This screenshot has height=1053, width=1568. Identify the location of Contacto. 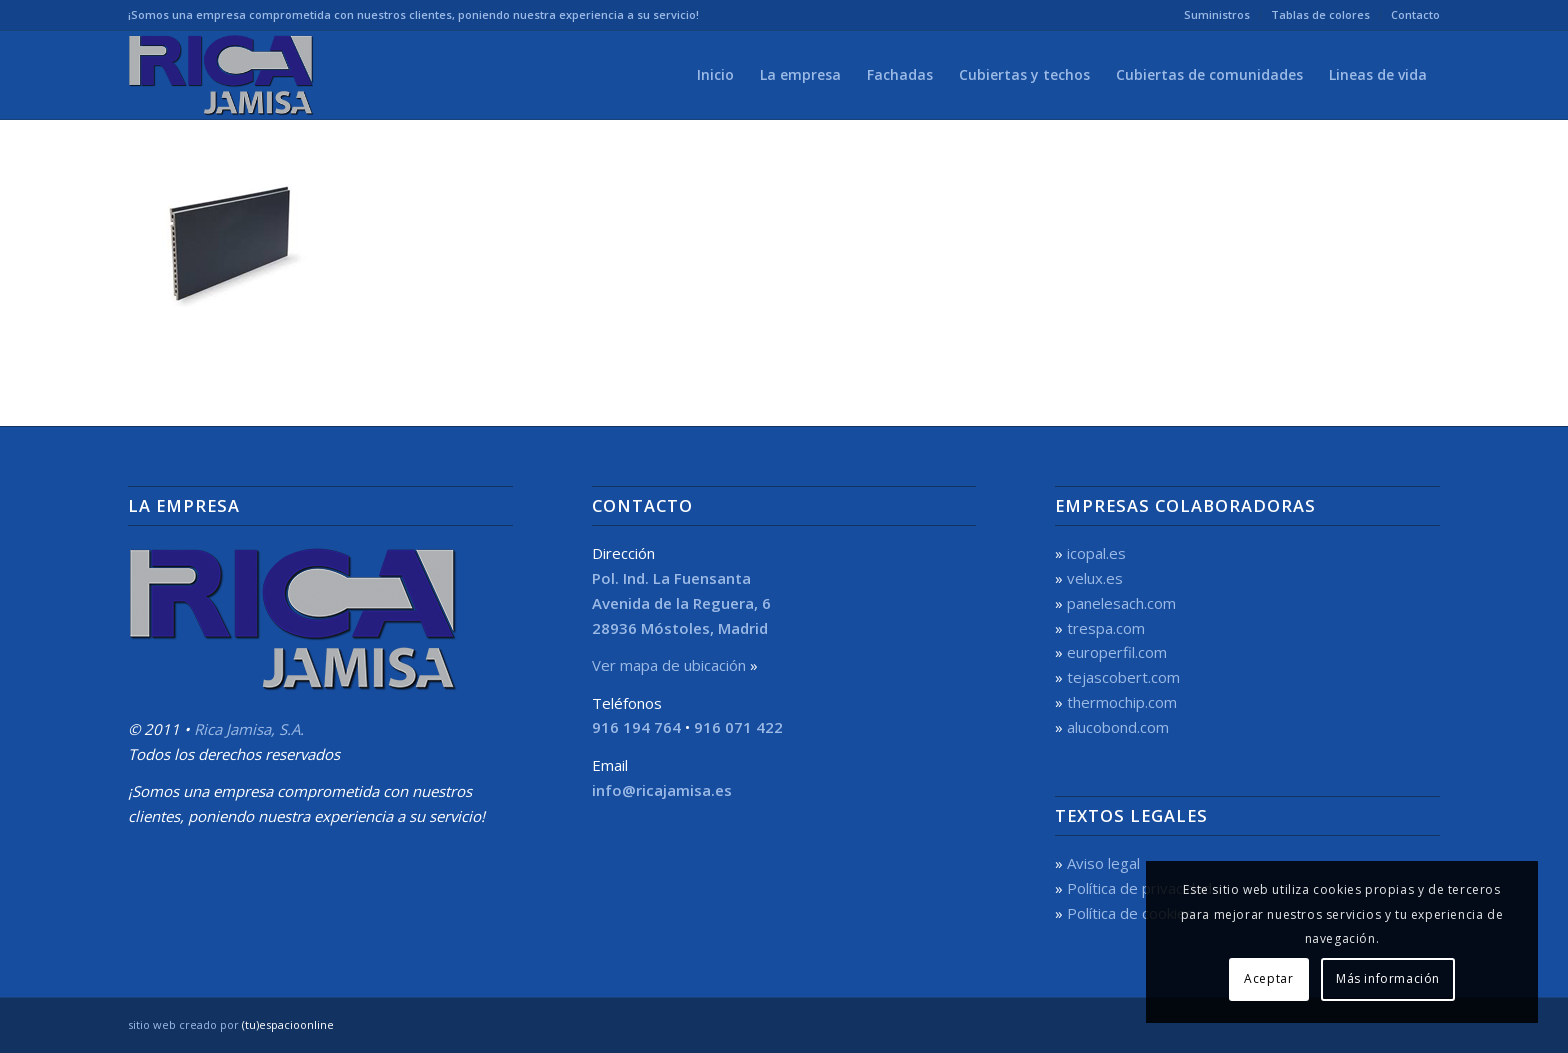
(1415, 14).